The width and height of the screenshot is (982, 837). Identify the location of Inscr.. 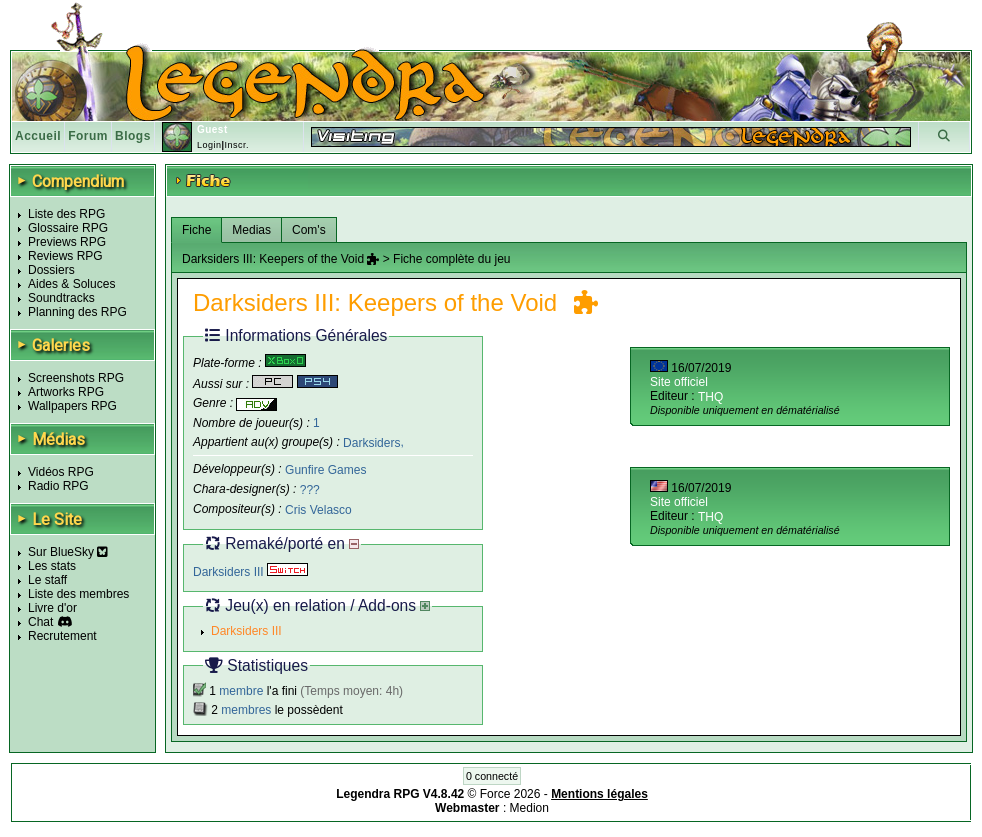
(236, 145).